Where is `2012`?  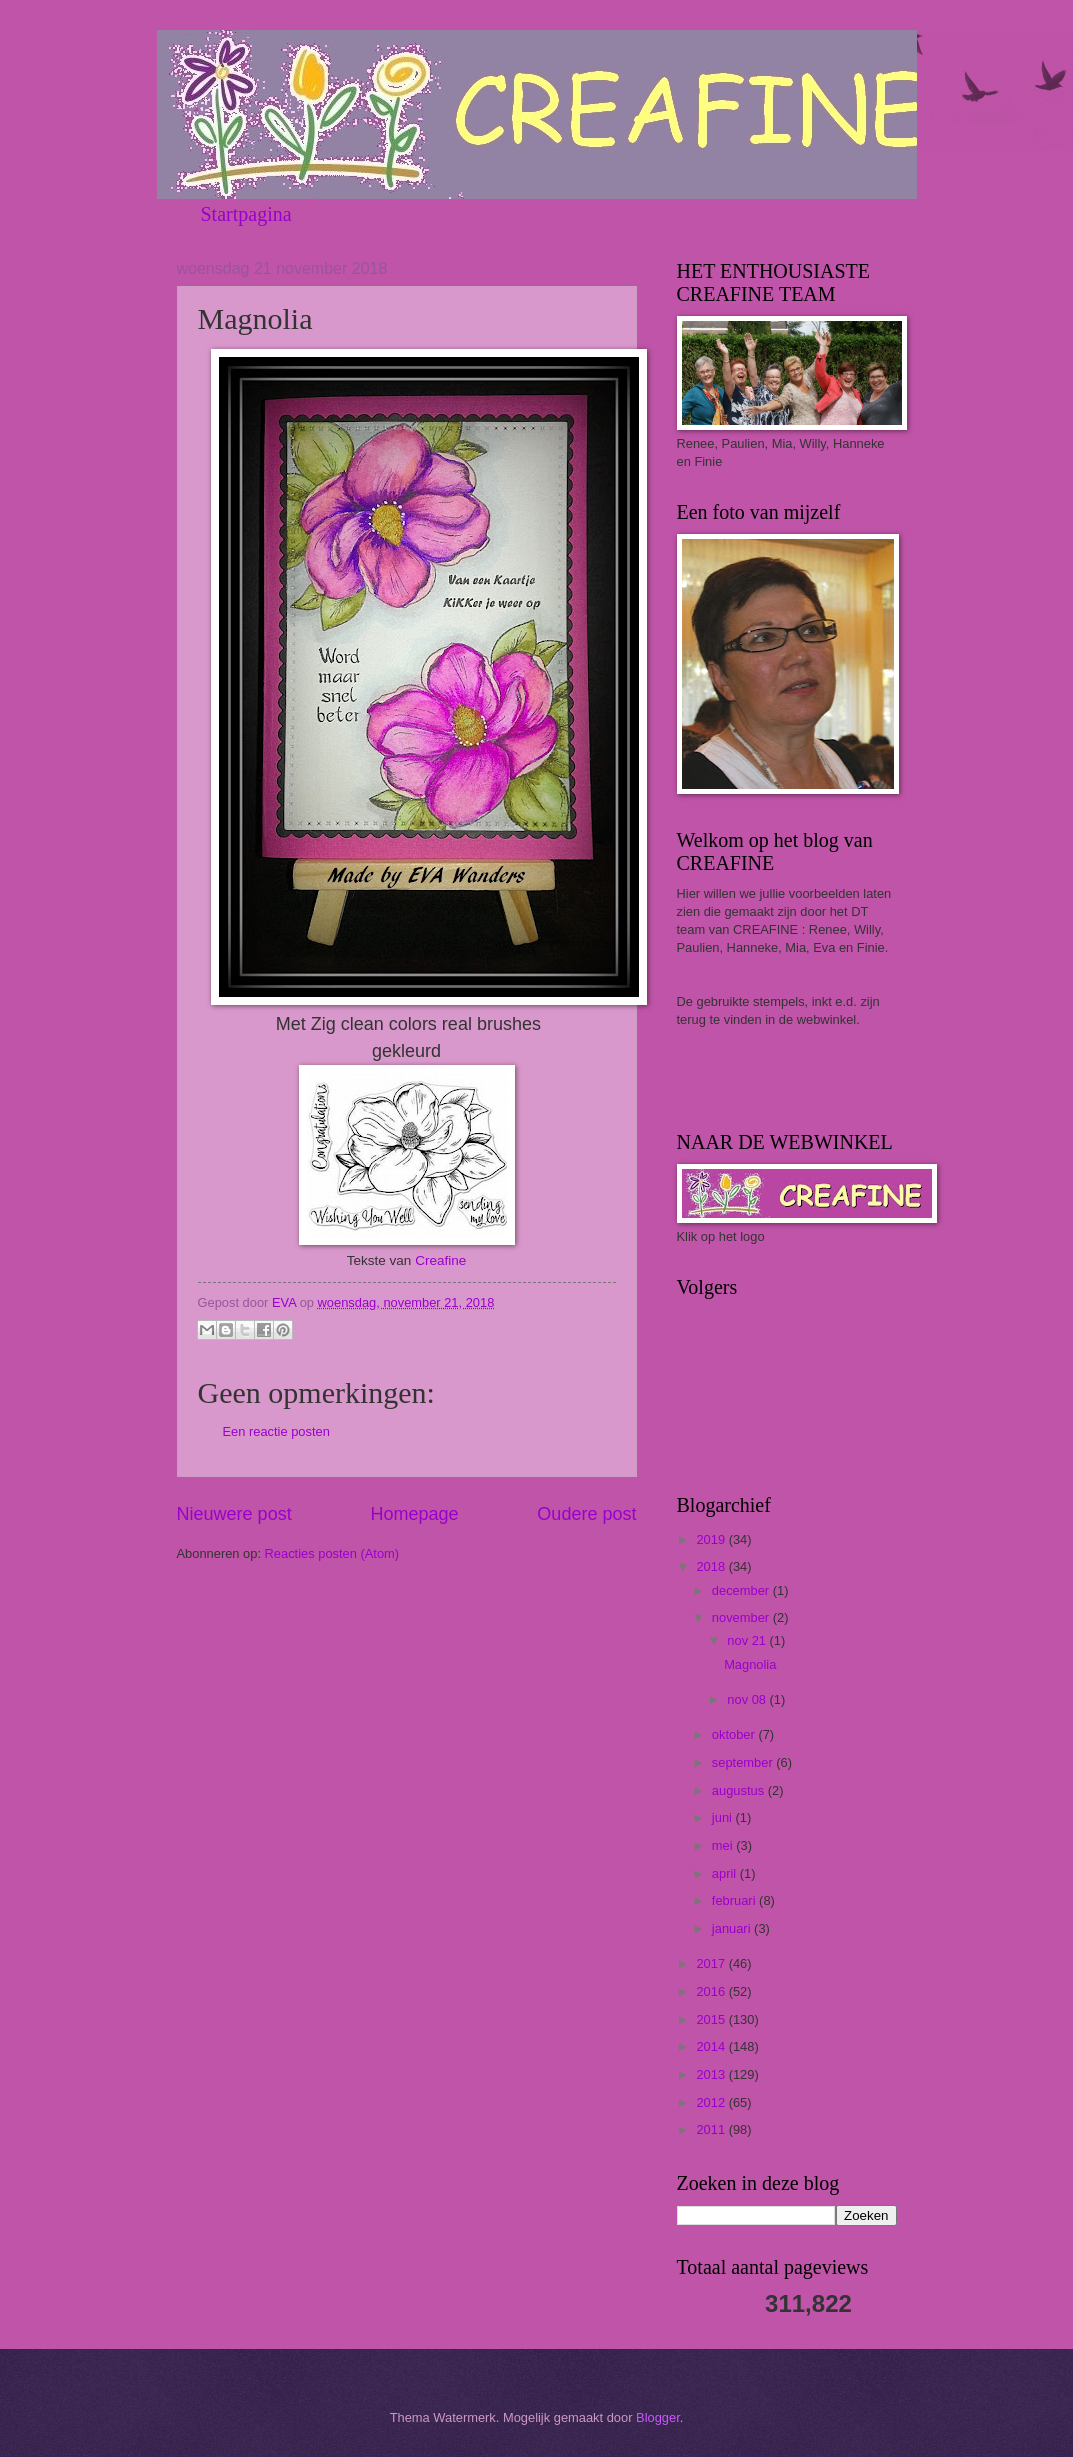 2012 is located at coordinates (712, 2102).